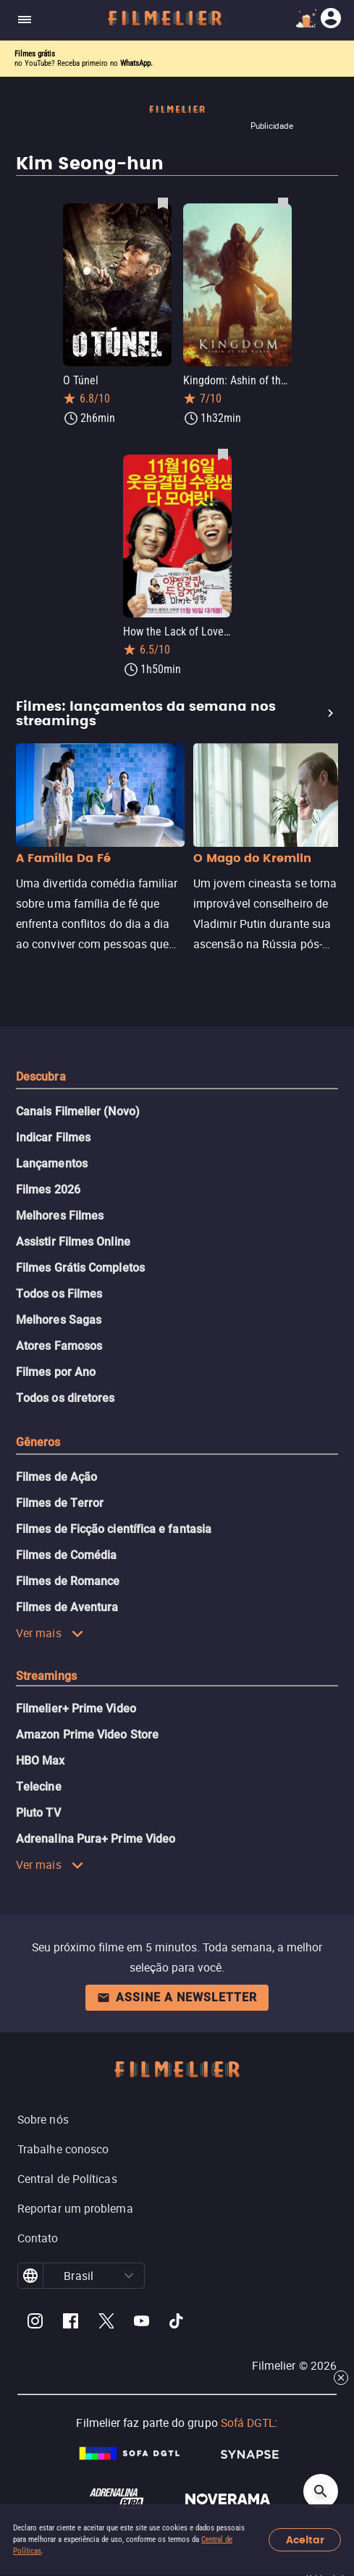 This screenshot has width=354, height=2576. Describe the element at coordinates (56, 1477) in the screenshot. I see `Filmes de Ação` at that location.